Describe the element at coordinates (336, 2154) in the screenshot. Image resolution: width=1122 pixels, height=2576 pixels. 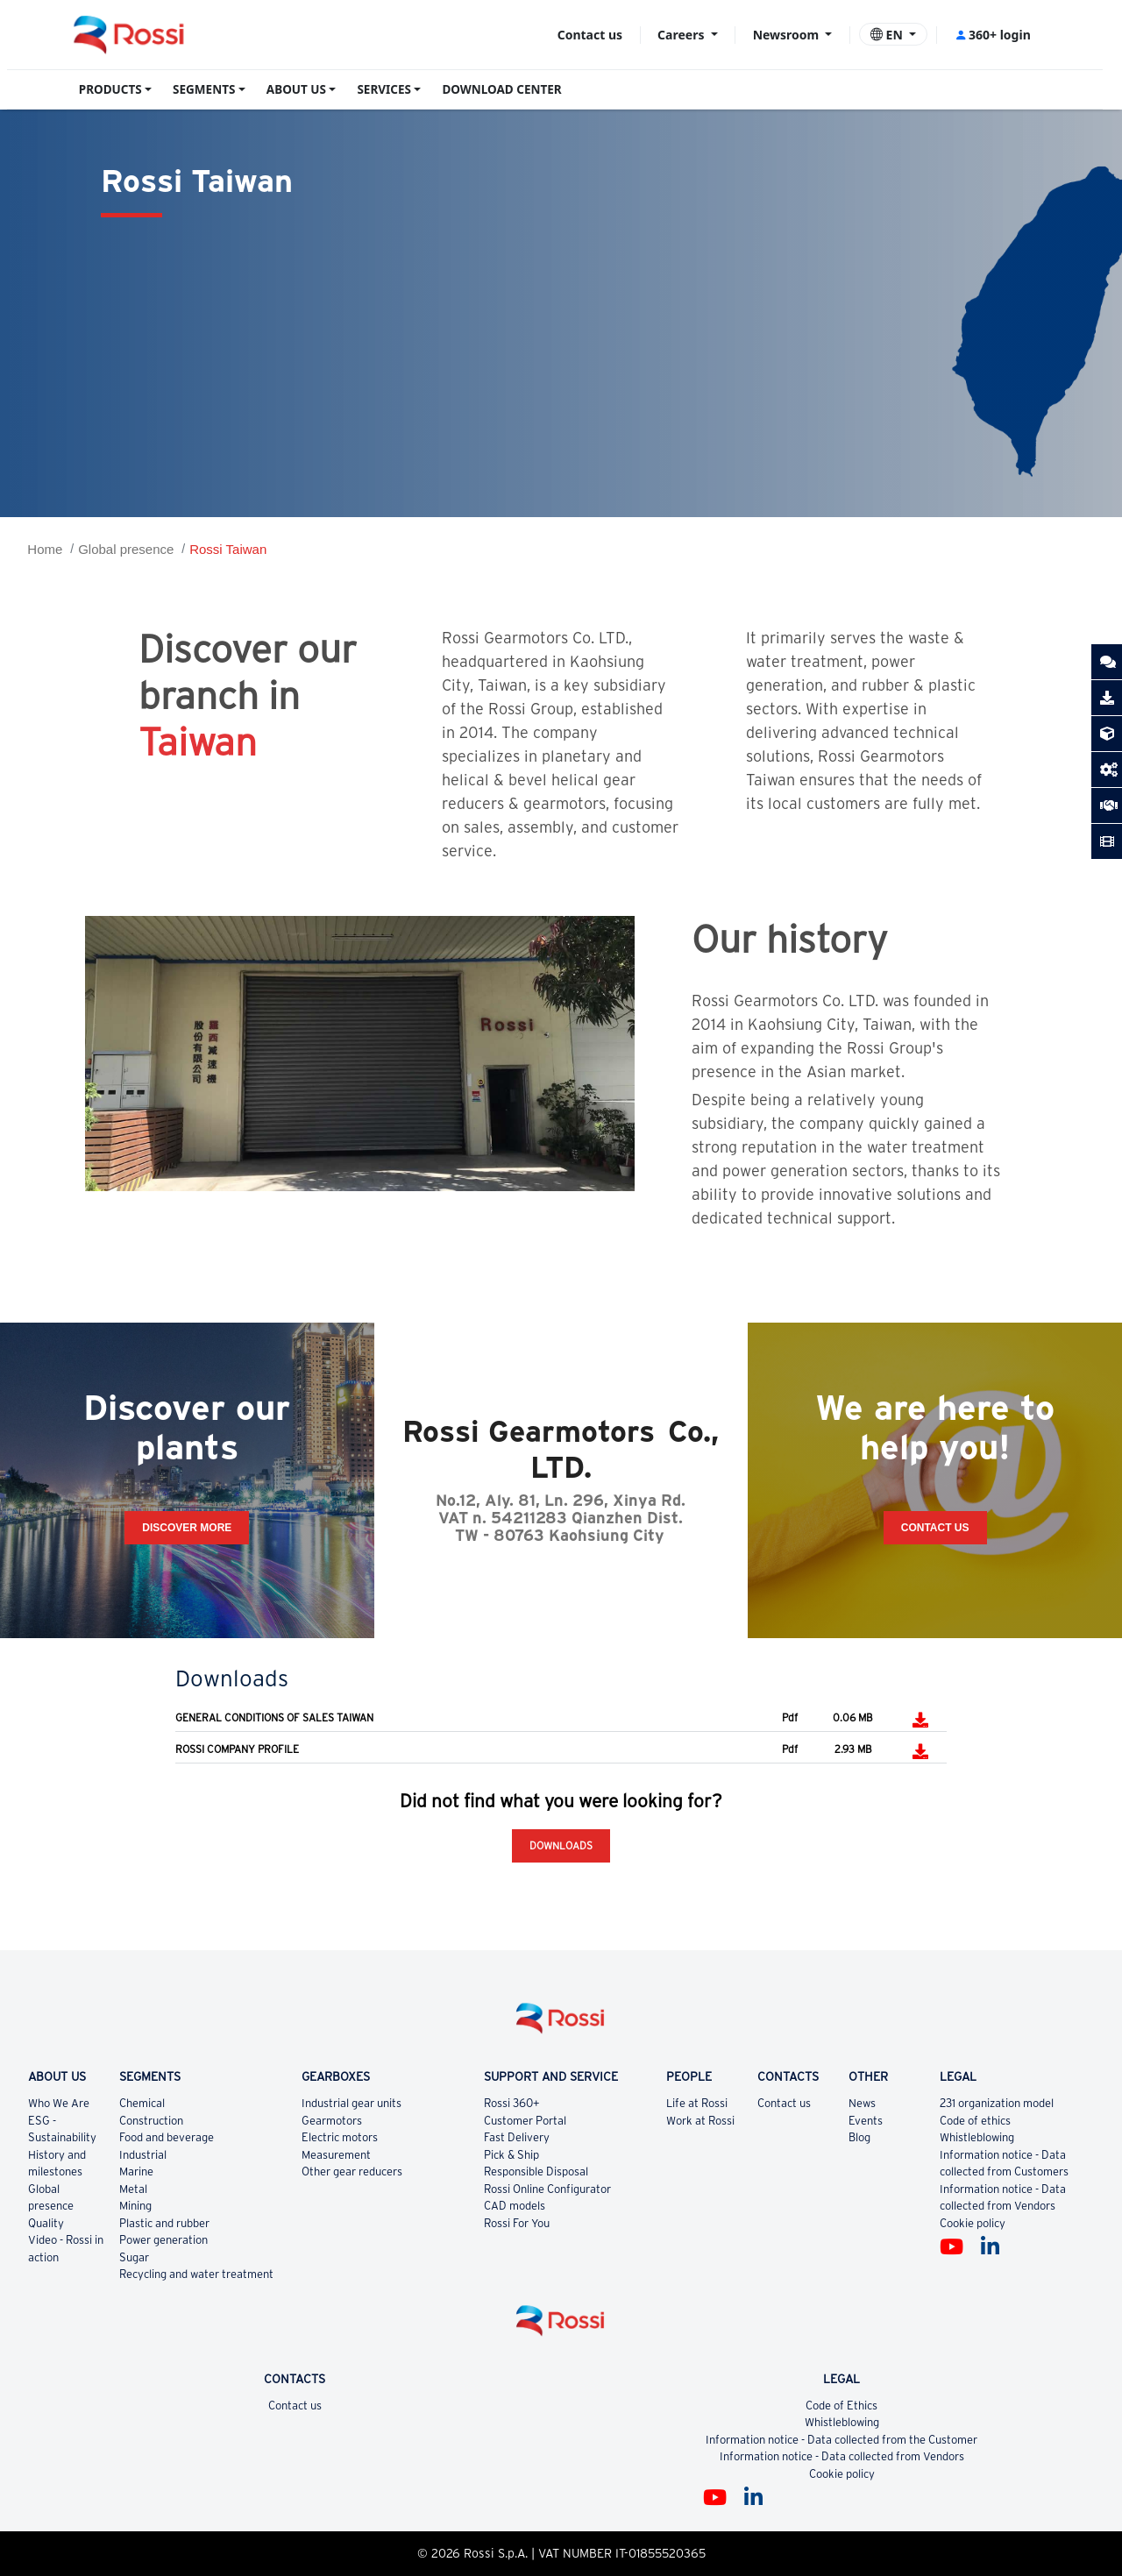
I see `Measurement` at that location.